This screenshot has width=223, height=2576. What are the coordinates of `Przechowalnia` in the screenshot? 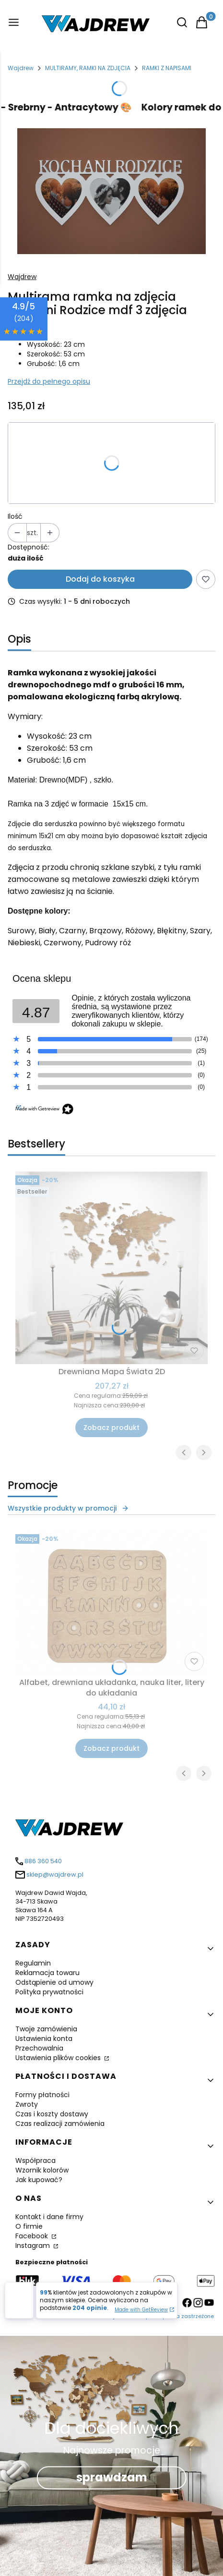 It's located at (39, 2048).